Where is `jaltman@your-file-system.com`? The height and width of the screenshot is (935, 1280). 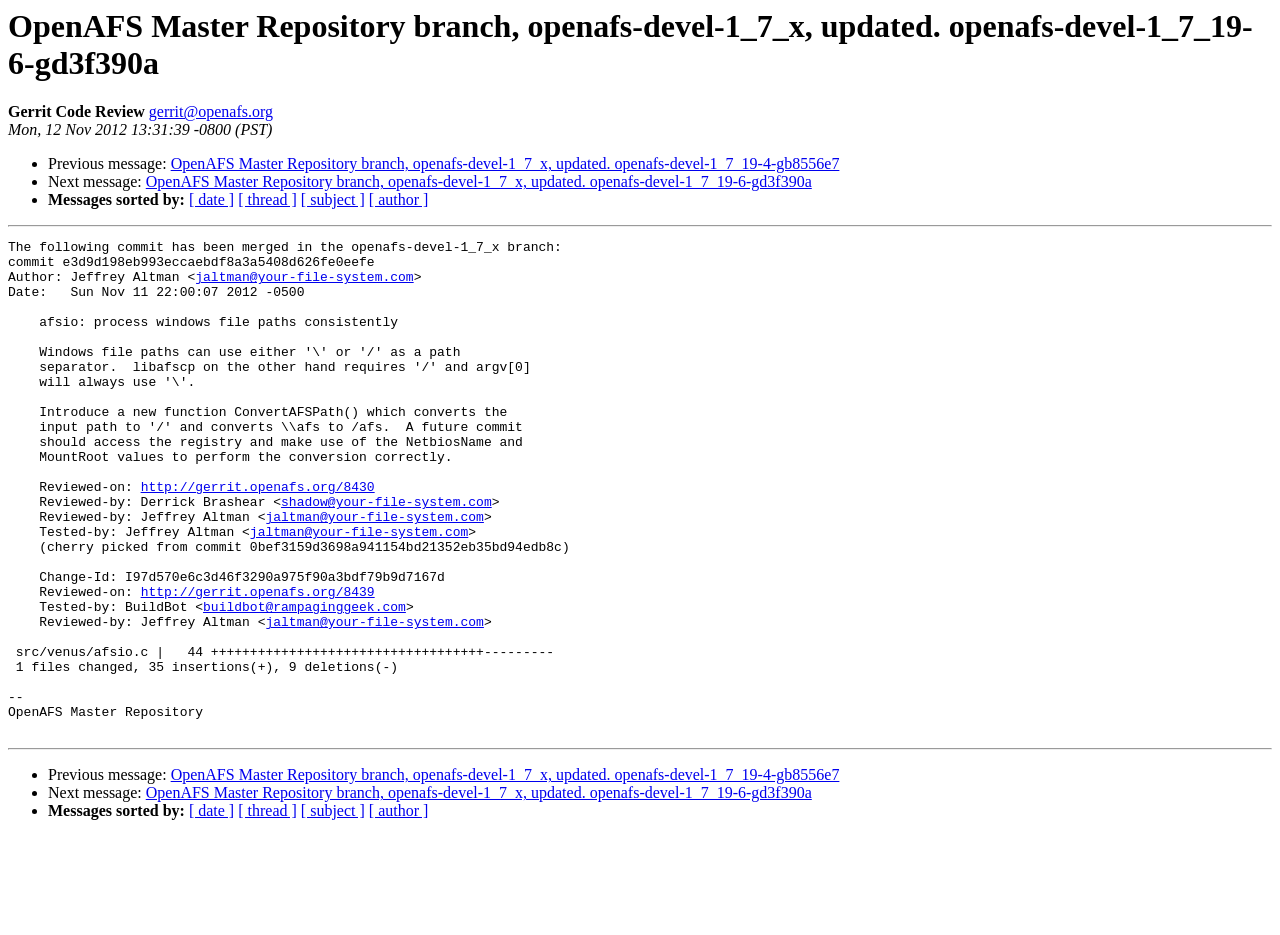
jaltman@your-file-system.com is located at coordinates (304, 285).